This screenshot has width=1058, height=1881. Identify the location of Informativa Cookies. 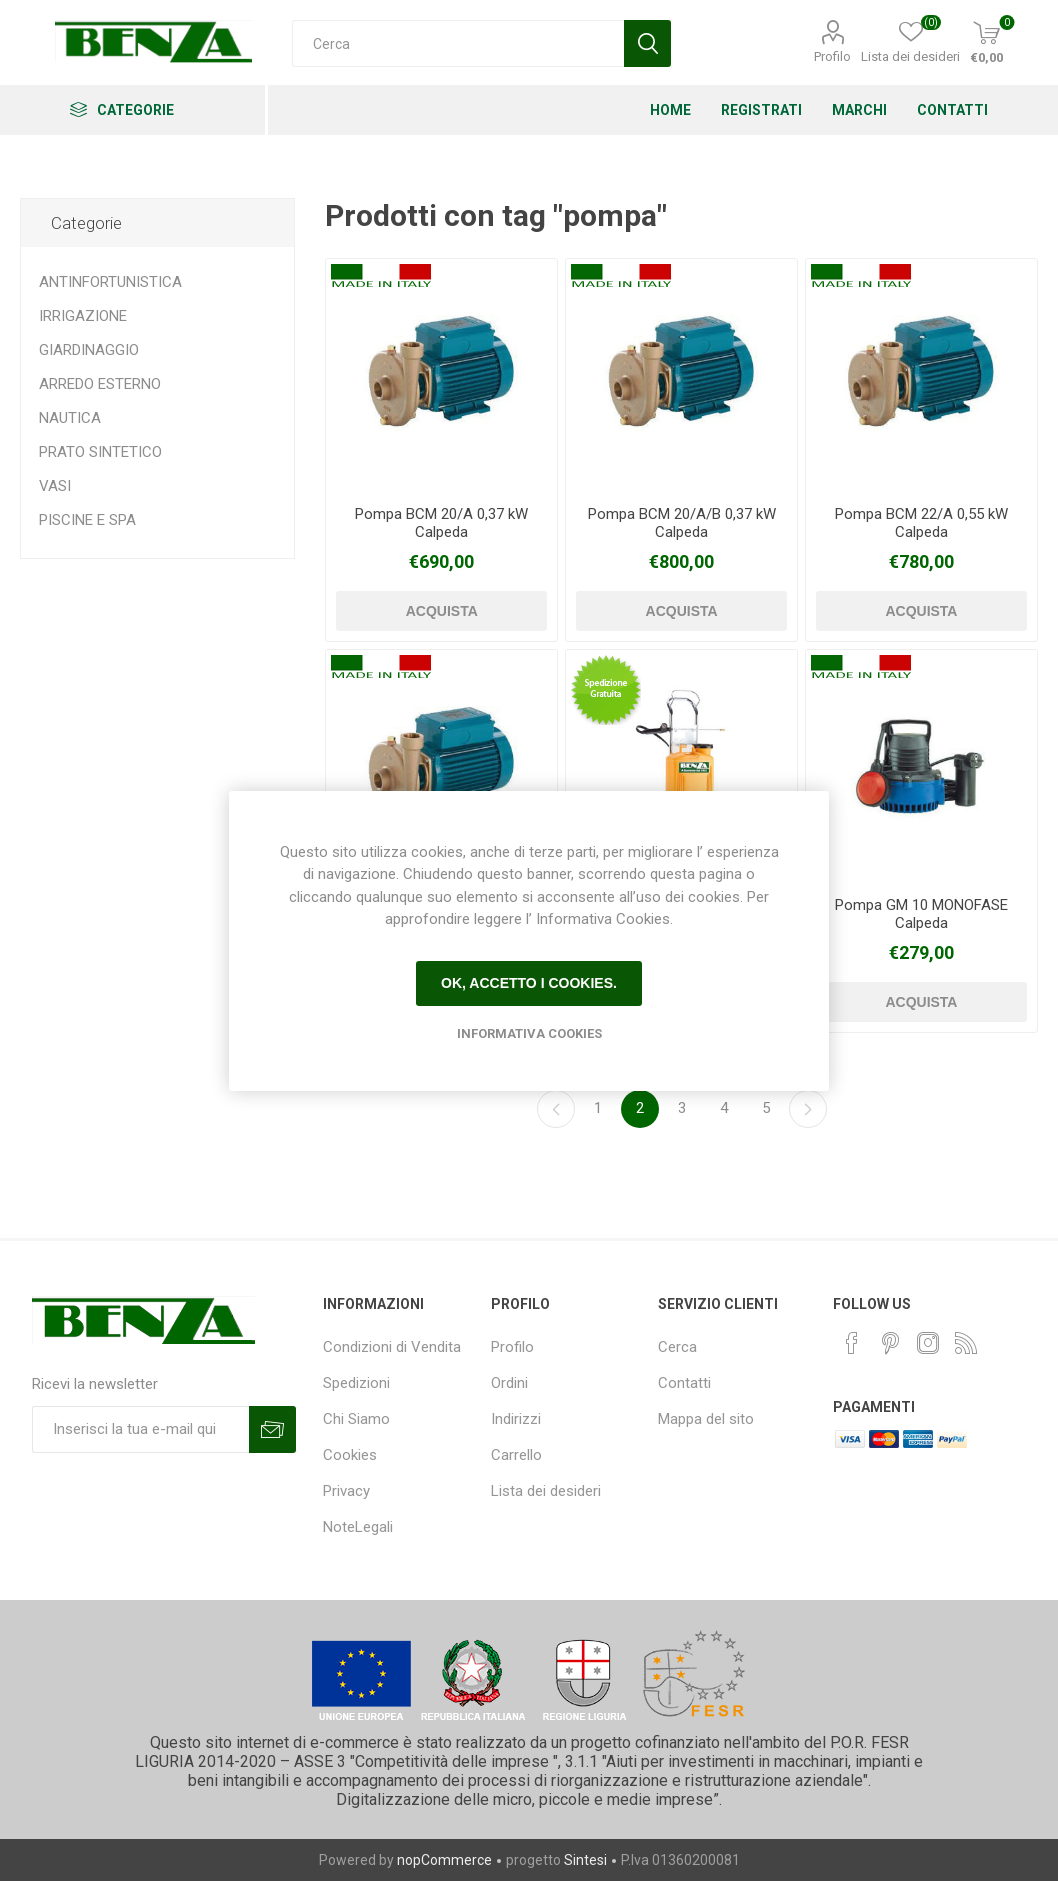
(529, 1033).